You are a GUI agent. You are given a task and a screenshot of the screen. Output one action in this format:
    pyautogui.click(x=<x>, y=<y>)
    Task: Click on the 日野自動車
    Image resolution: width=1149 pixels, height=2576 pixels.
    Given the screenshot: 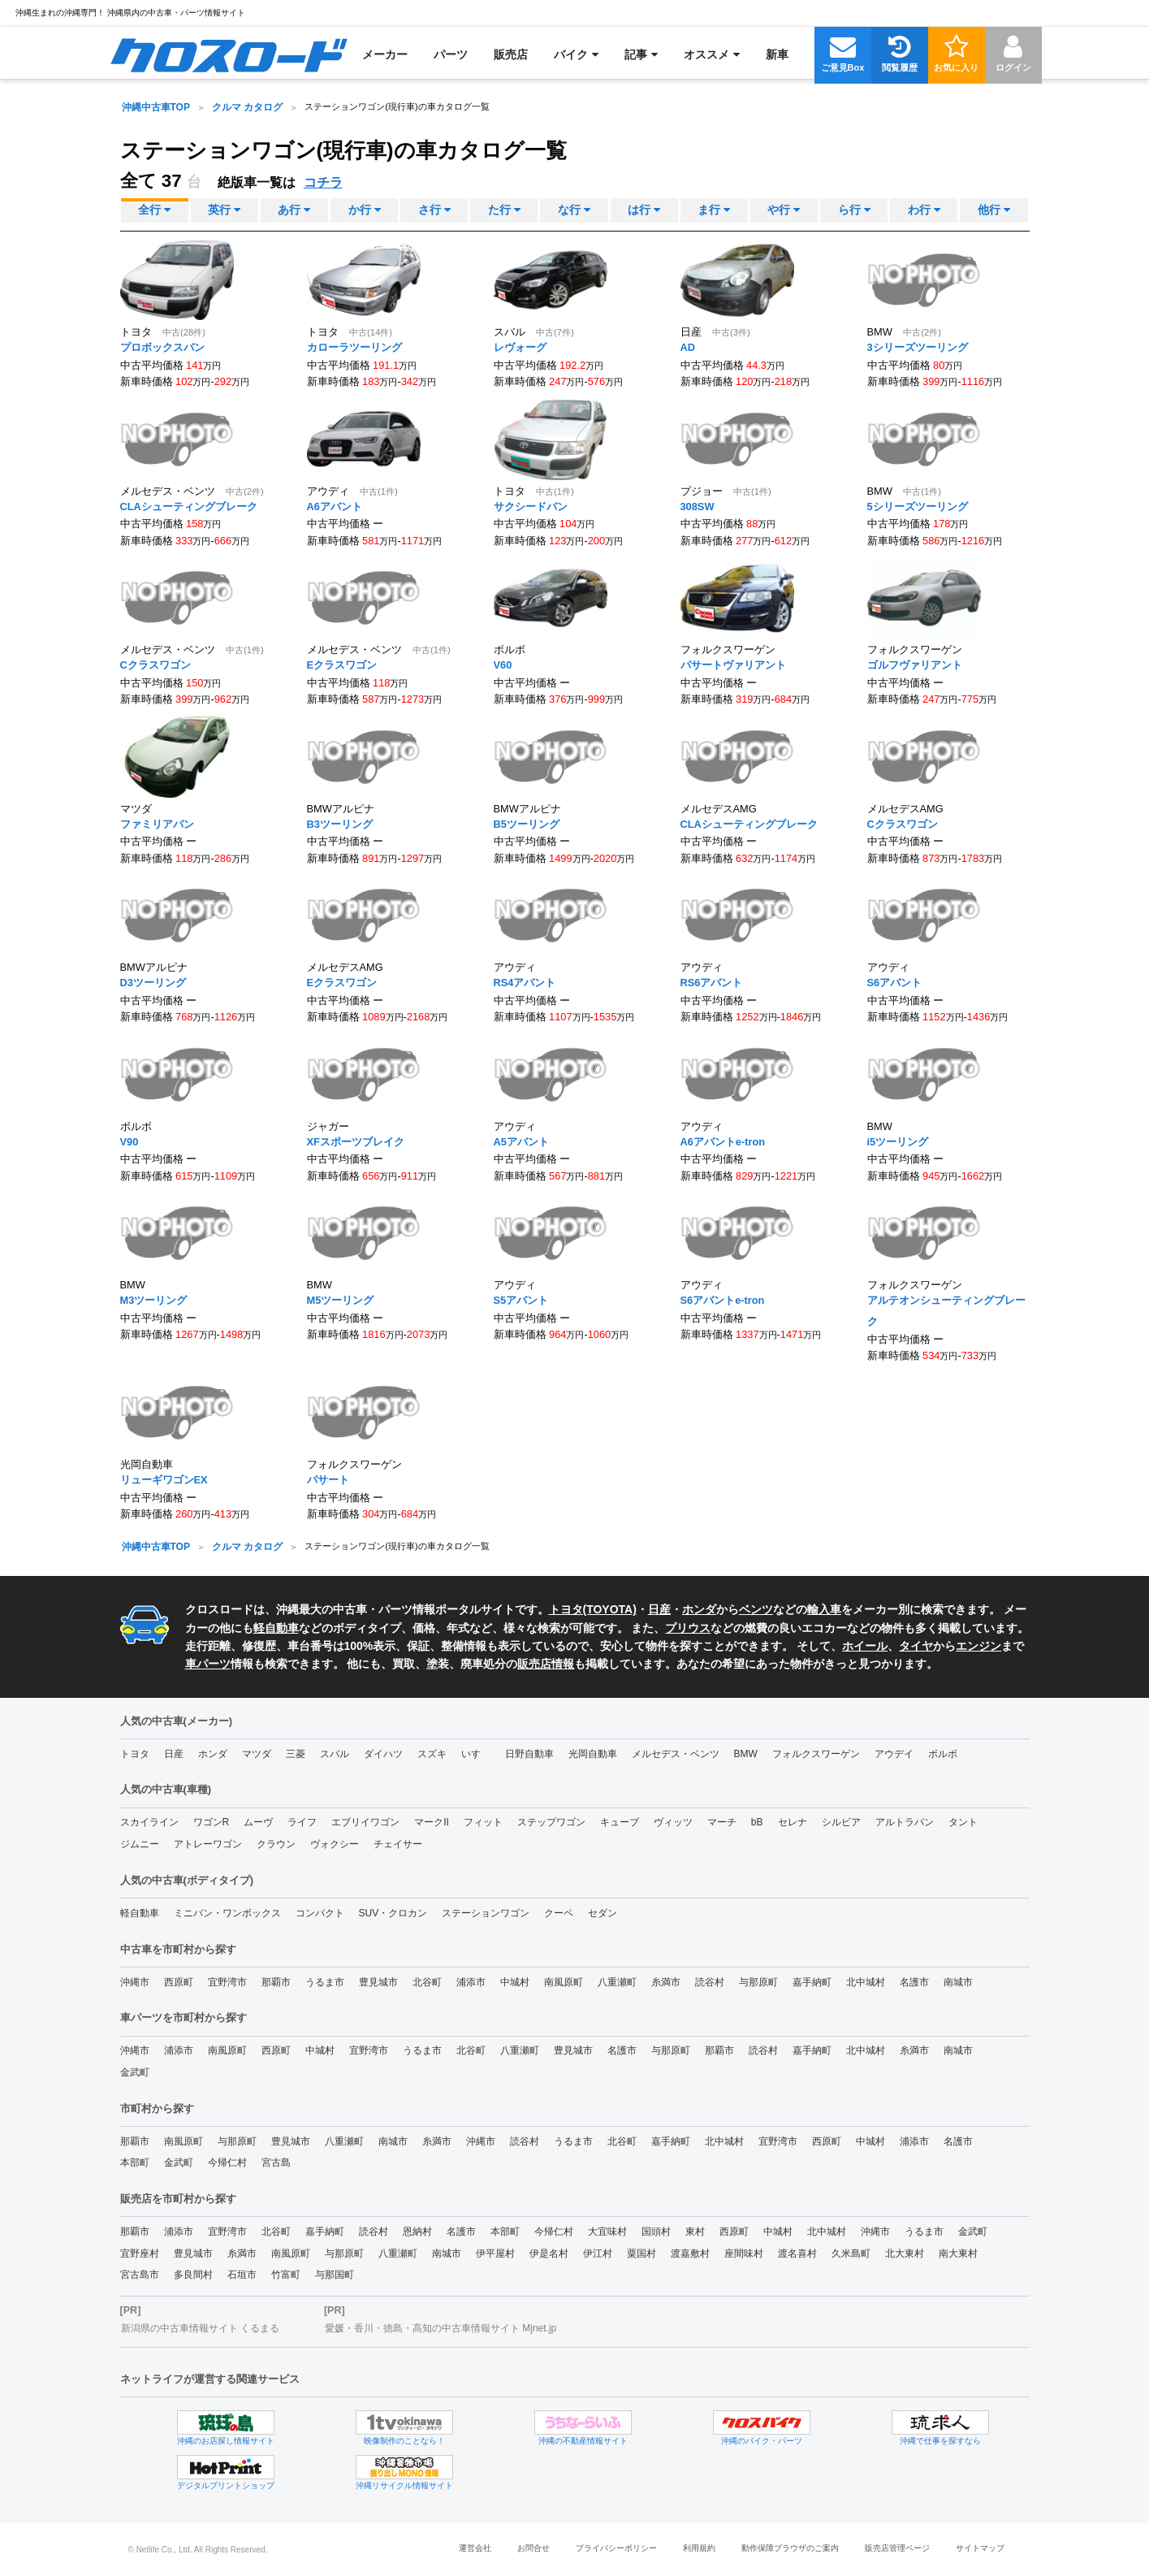 What is the action you would take?
    pyautogui.click(x=529, y=1754)
    